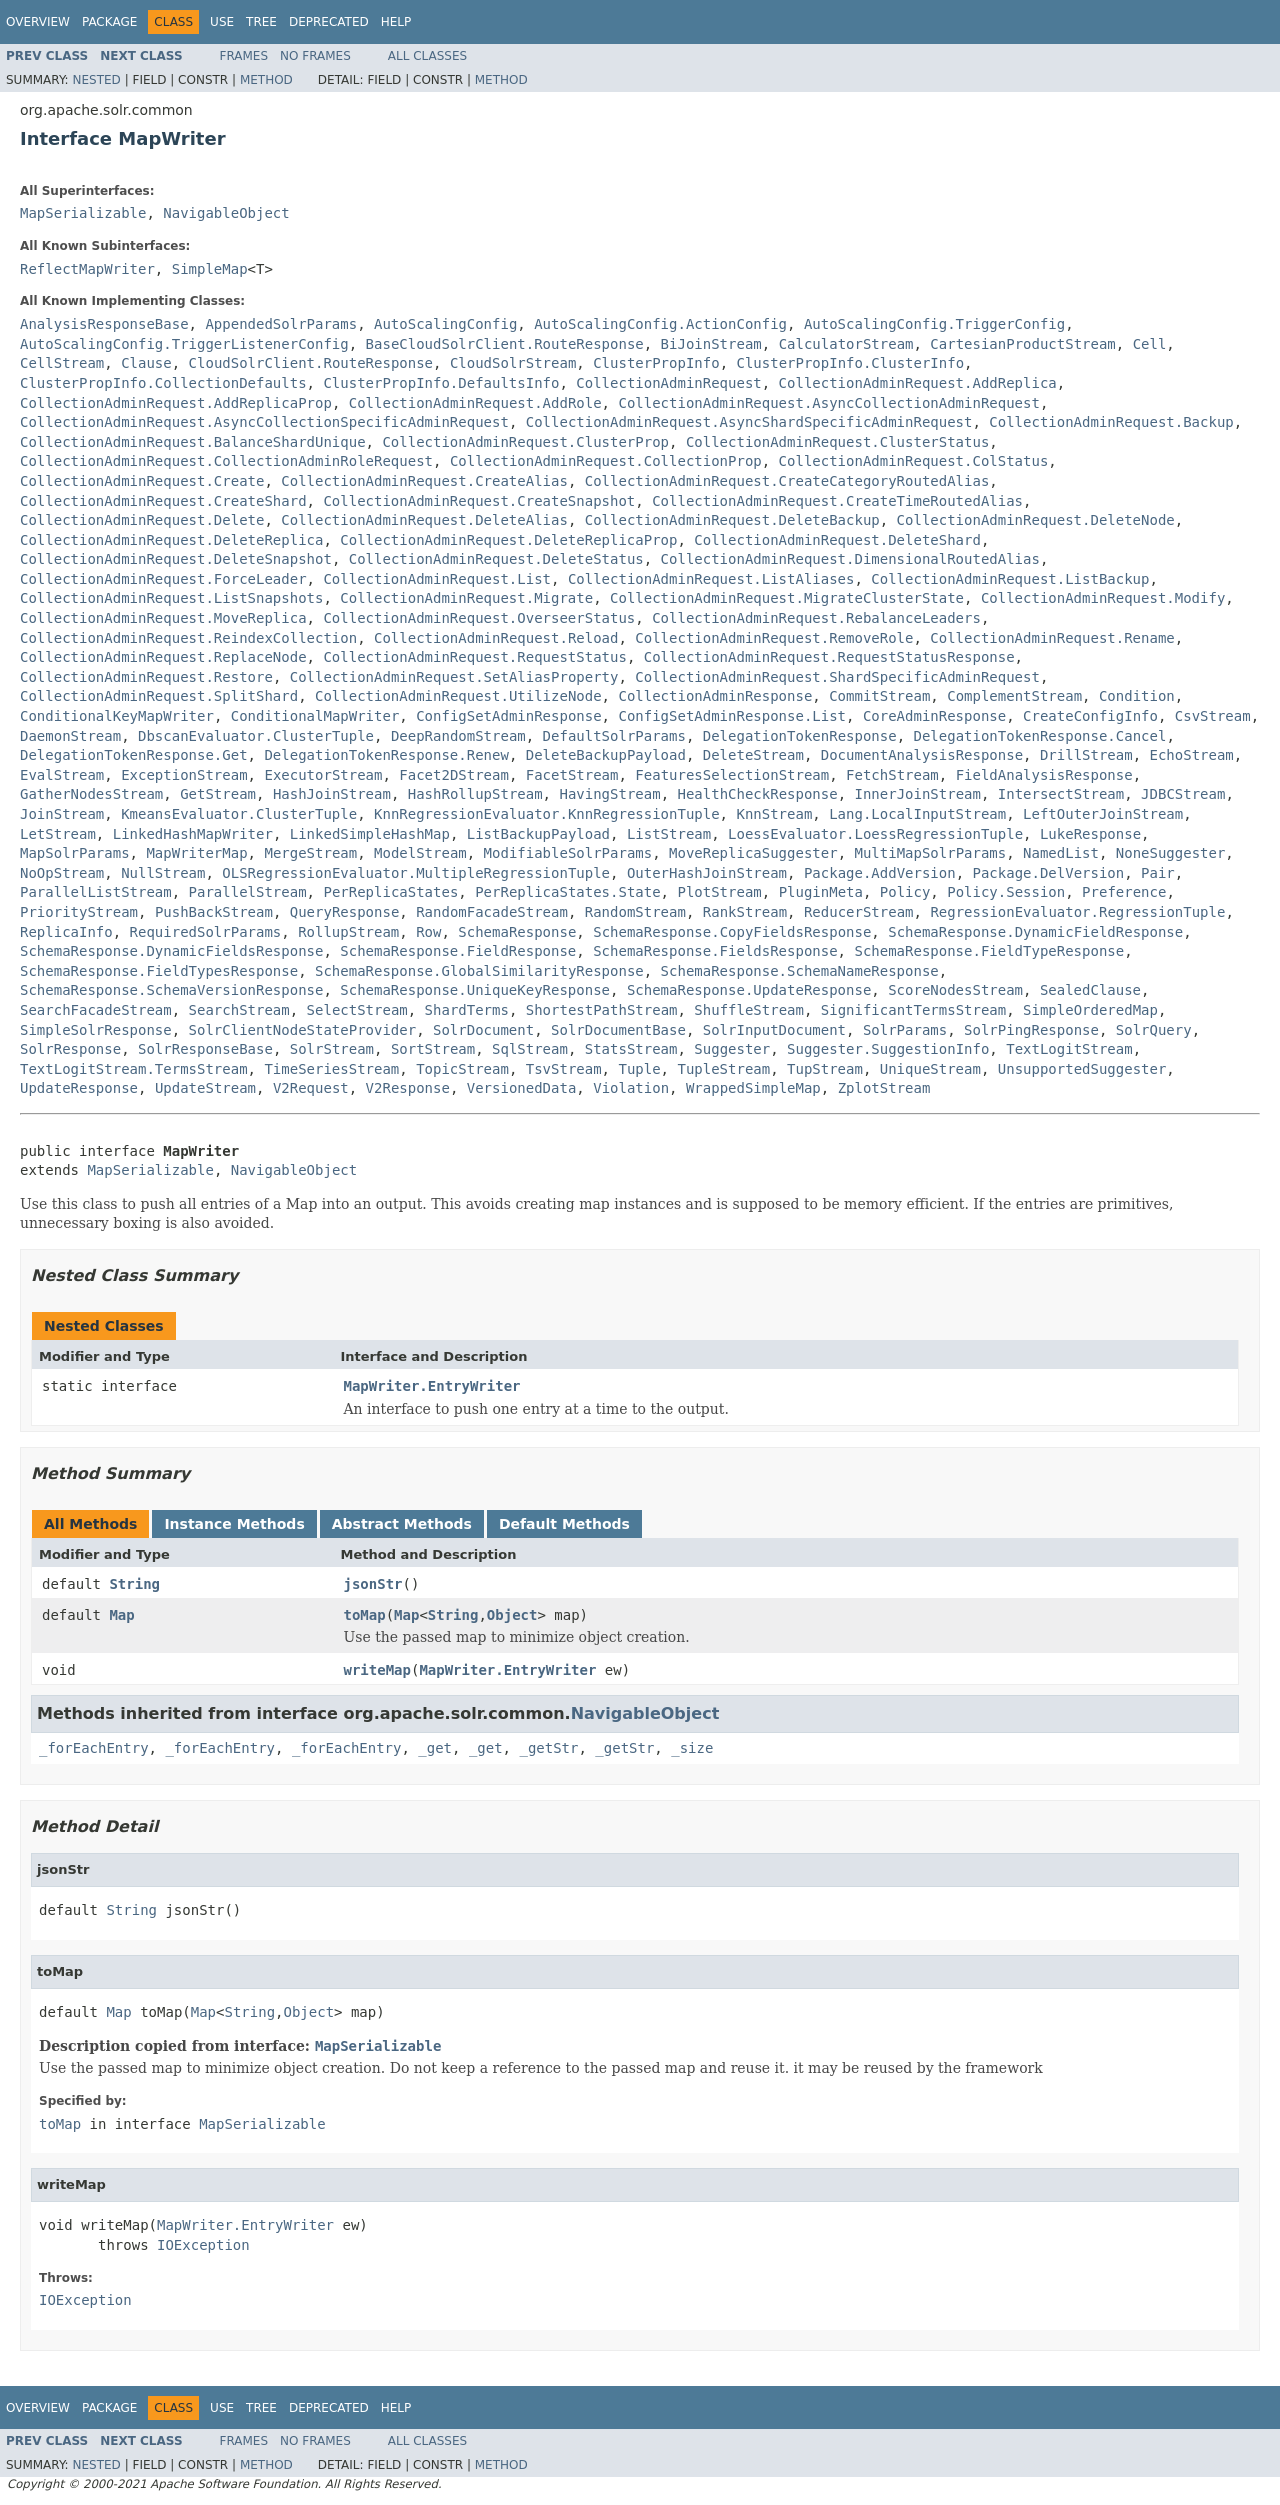  I want to click on SimpleOrderedMap, so click(1090, 1010).